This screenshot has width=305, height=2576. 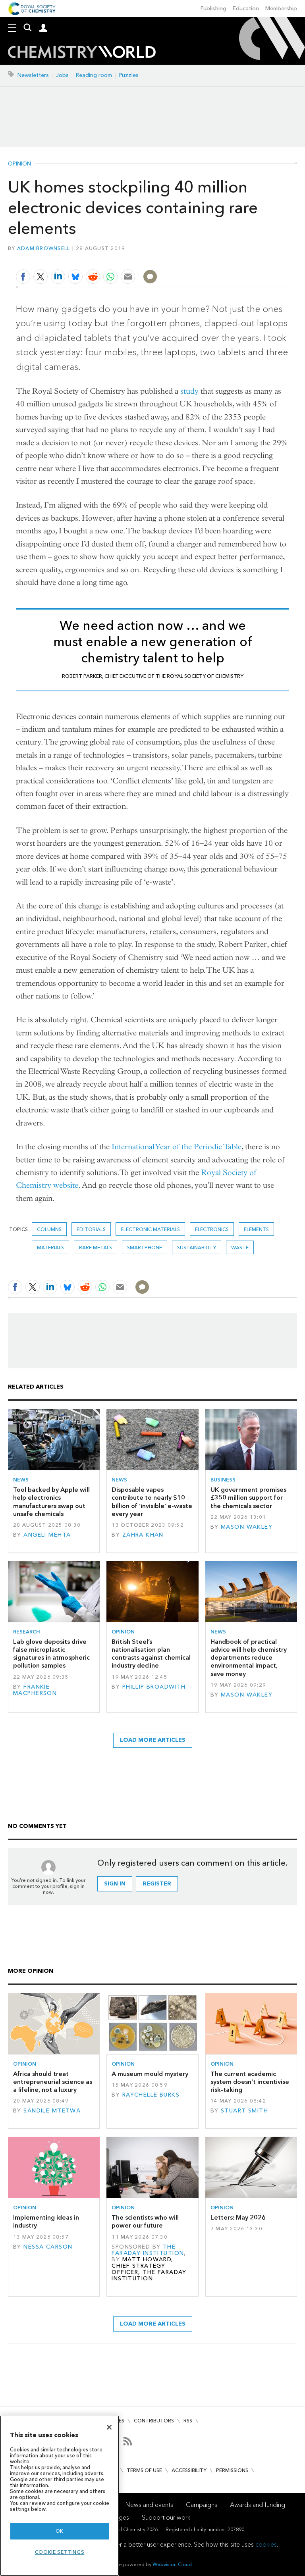 I want to click on Rare metals, so click(x=95, y=1247).